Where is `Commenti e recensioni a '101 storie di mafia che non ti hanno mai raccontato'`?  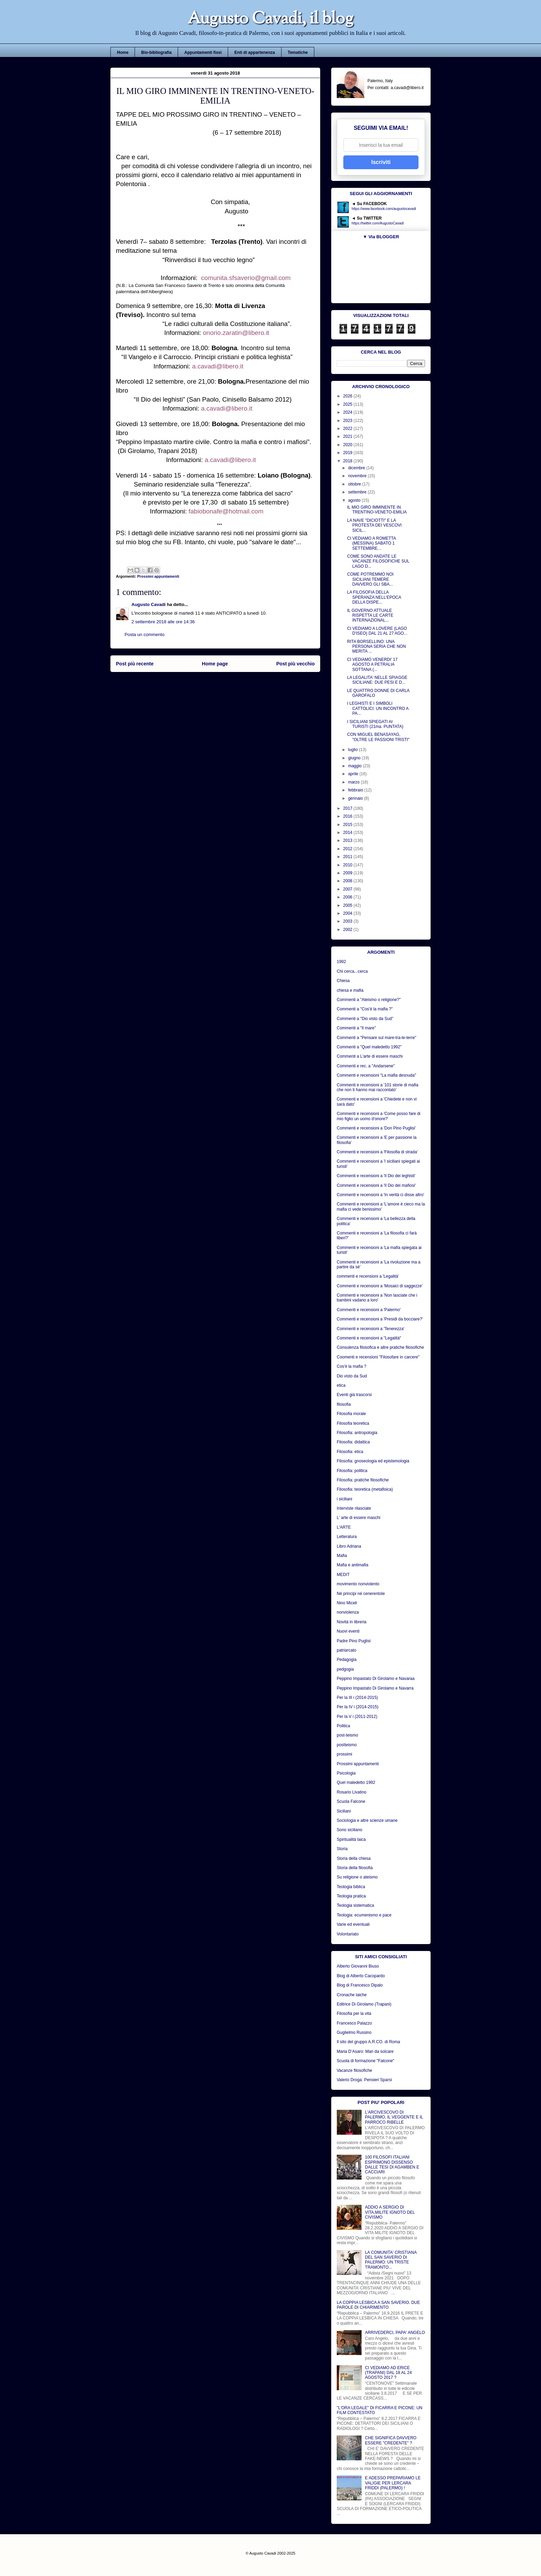
Commenti e recensioni a '101 storie di mafia che non ti hanno mai raccontato' is located at coordinates (377, 1087).